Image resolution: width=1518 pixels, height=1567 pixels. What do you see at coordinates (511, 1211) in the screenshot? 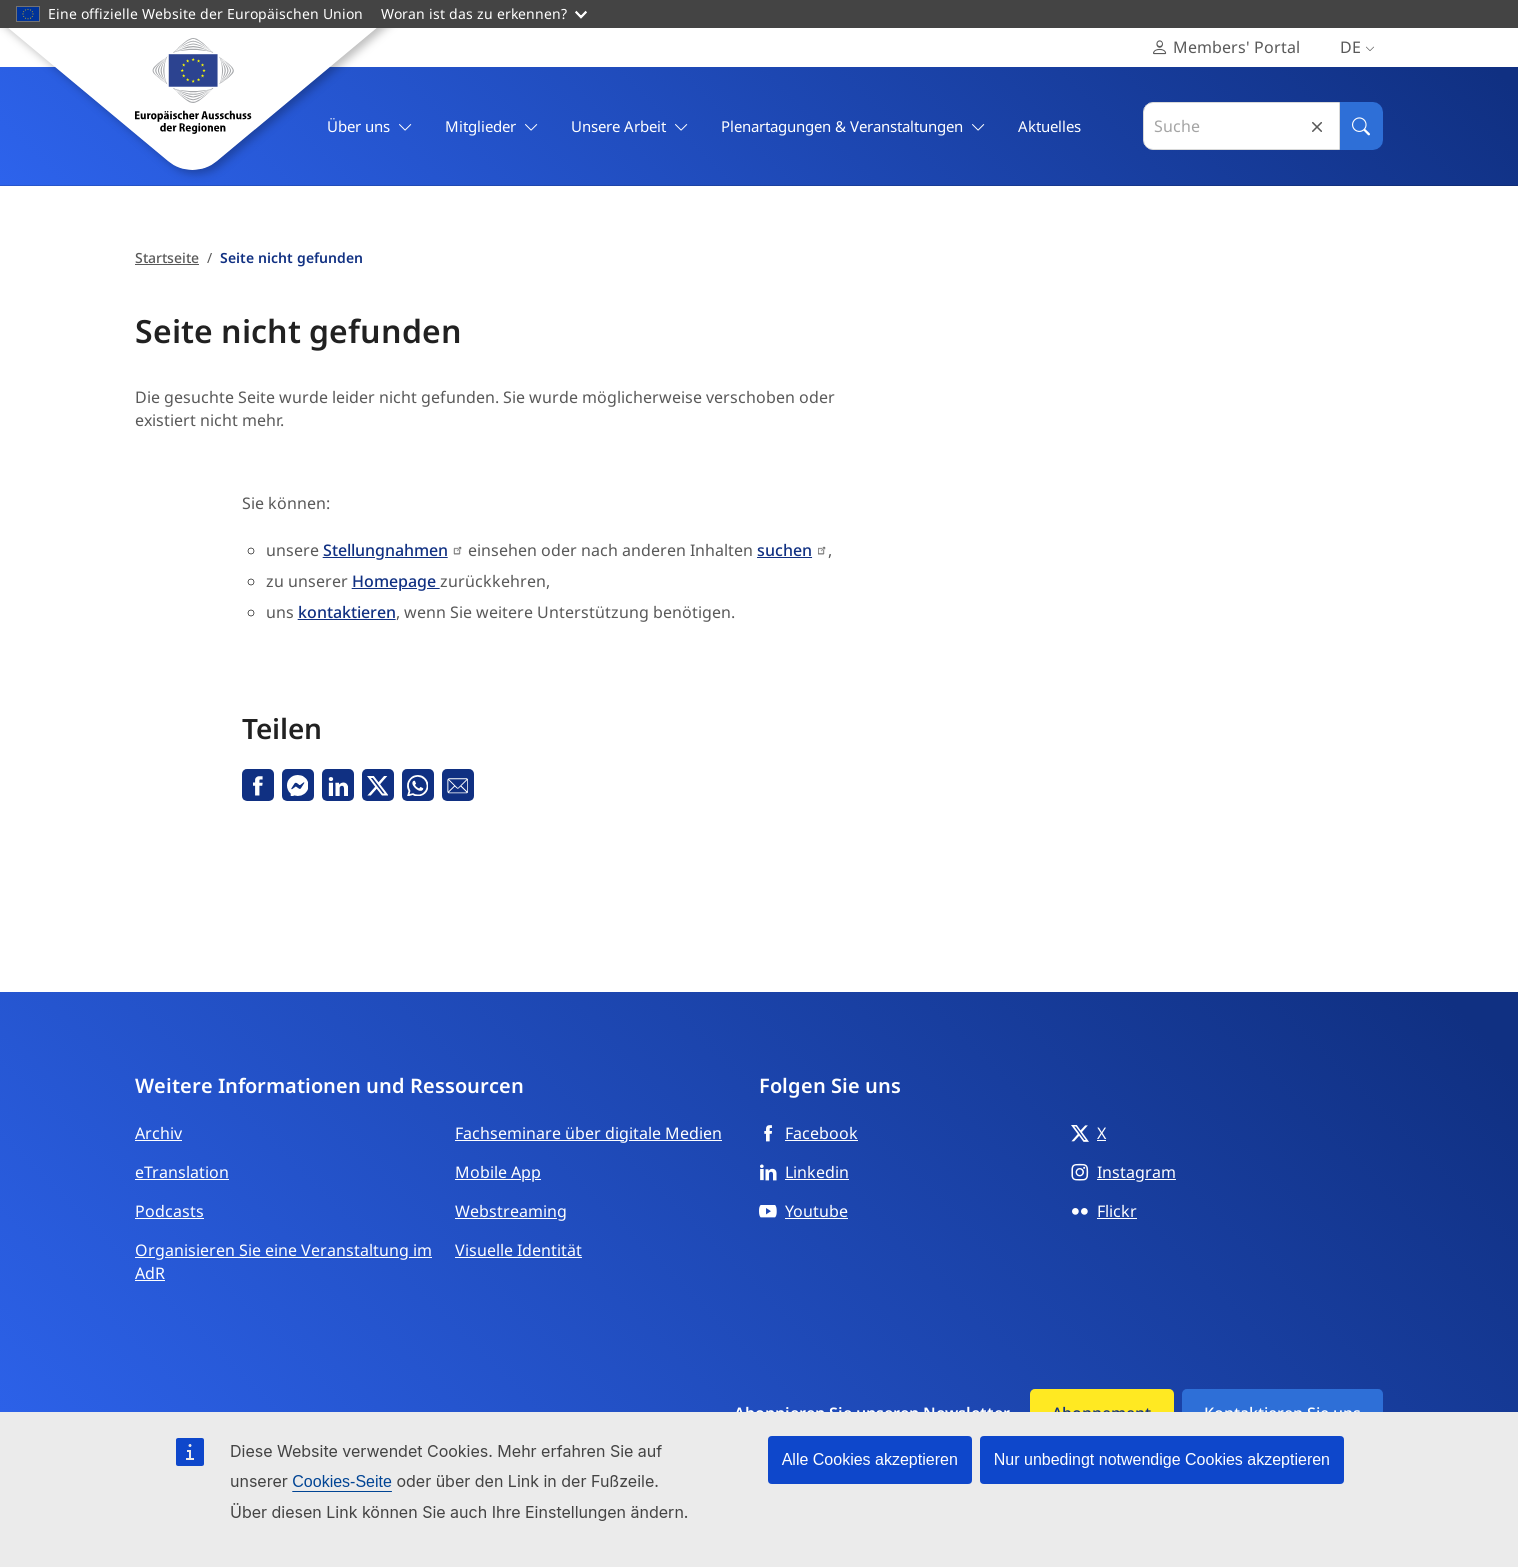
I see `Webstreaming` at bounding box center [511, 1211].